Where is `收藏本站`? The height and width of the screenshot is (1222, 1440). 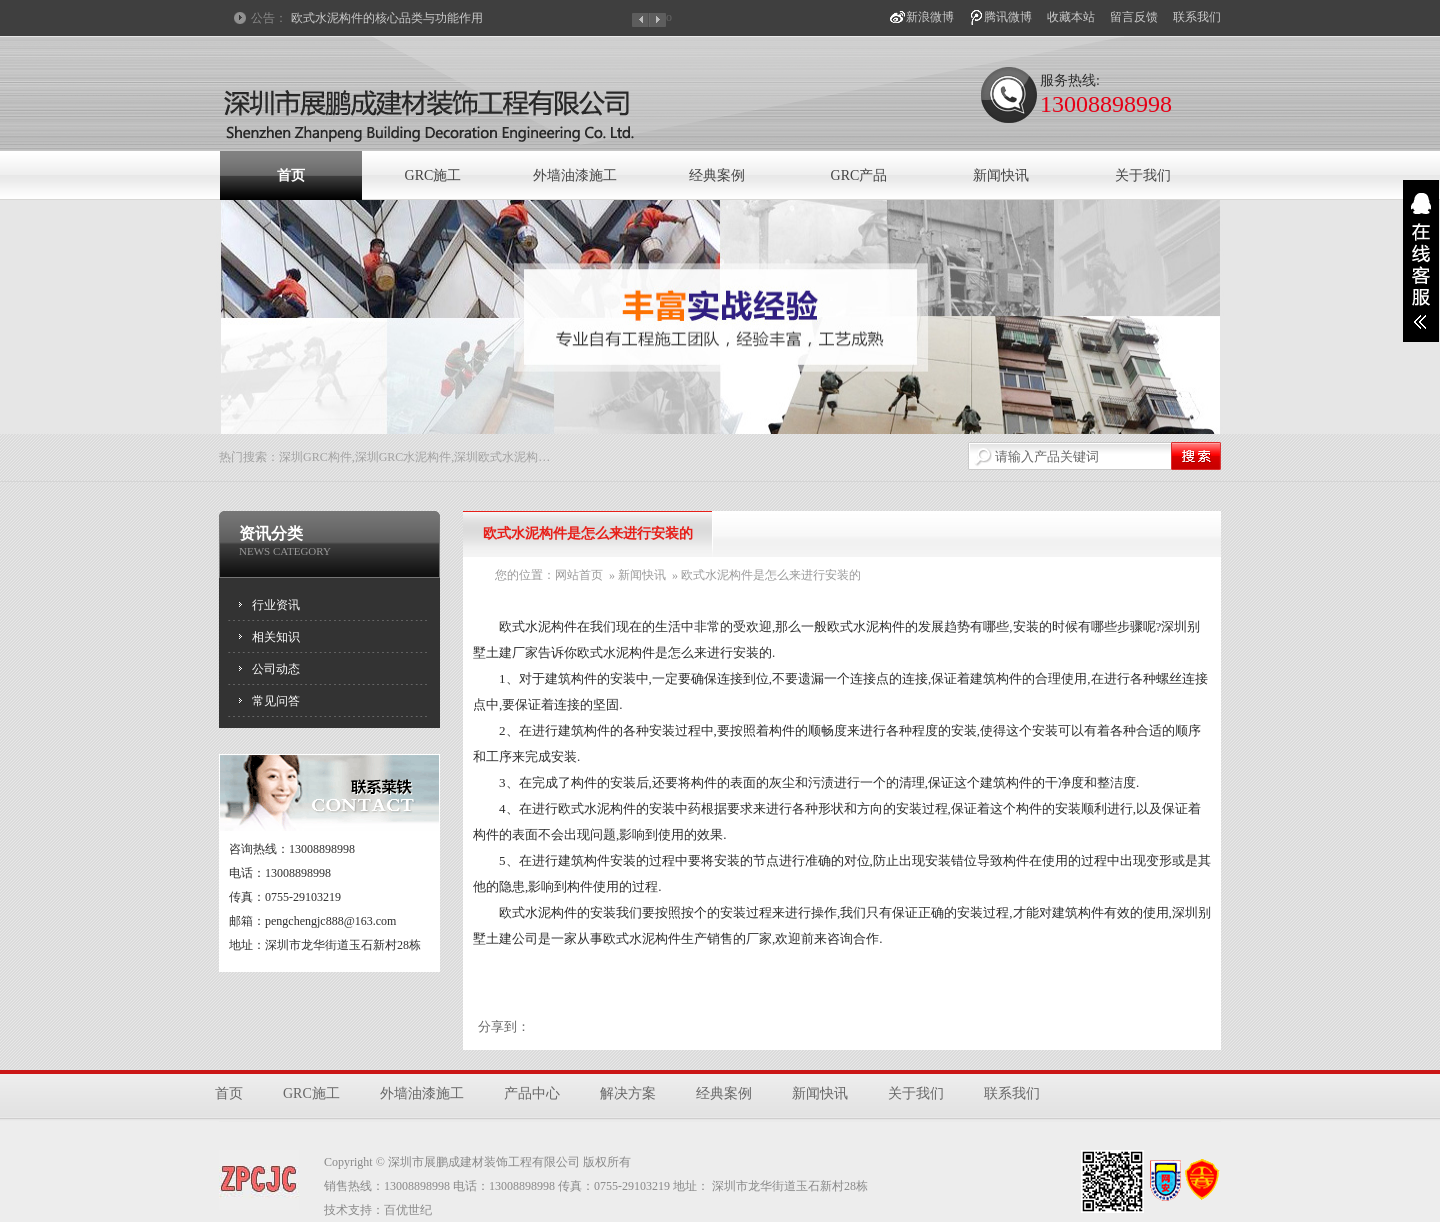 收藏本站 is located at coordinates (1071, 17).